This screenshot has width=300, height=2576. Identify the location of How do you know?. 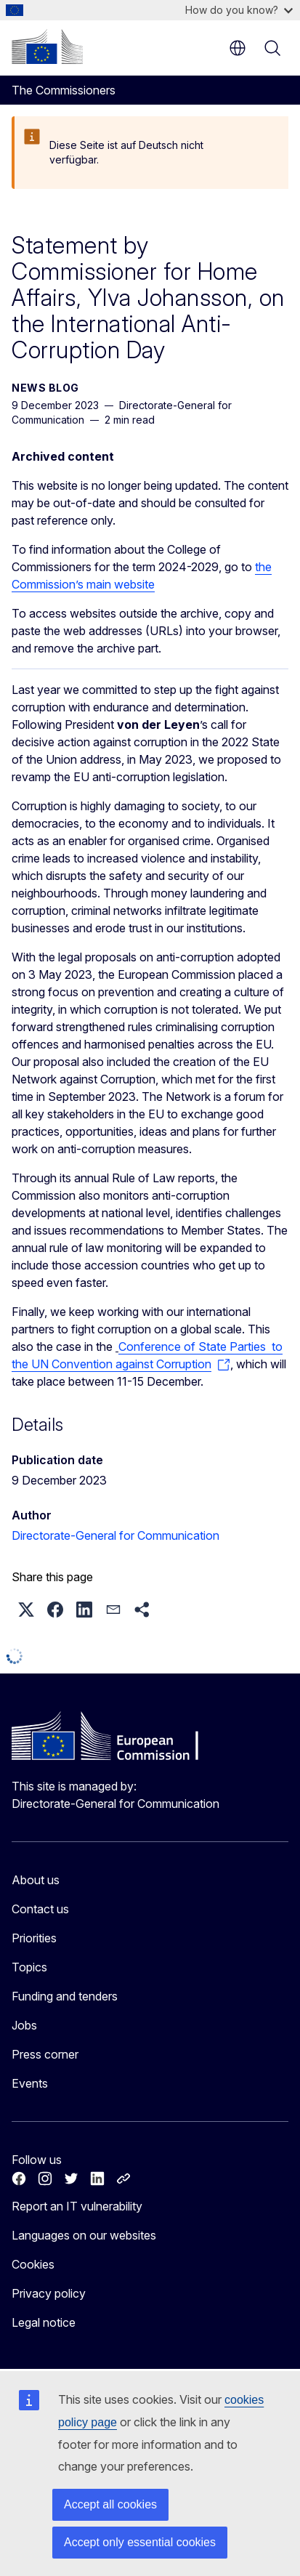
(239, 10).